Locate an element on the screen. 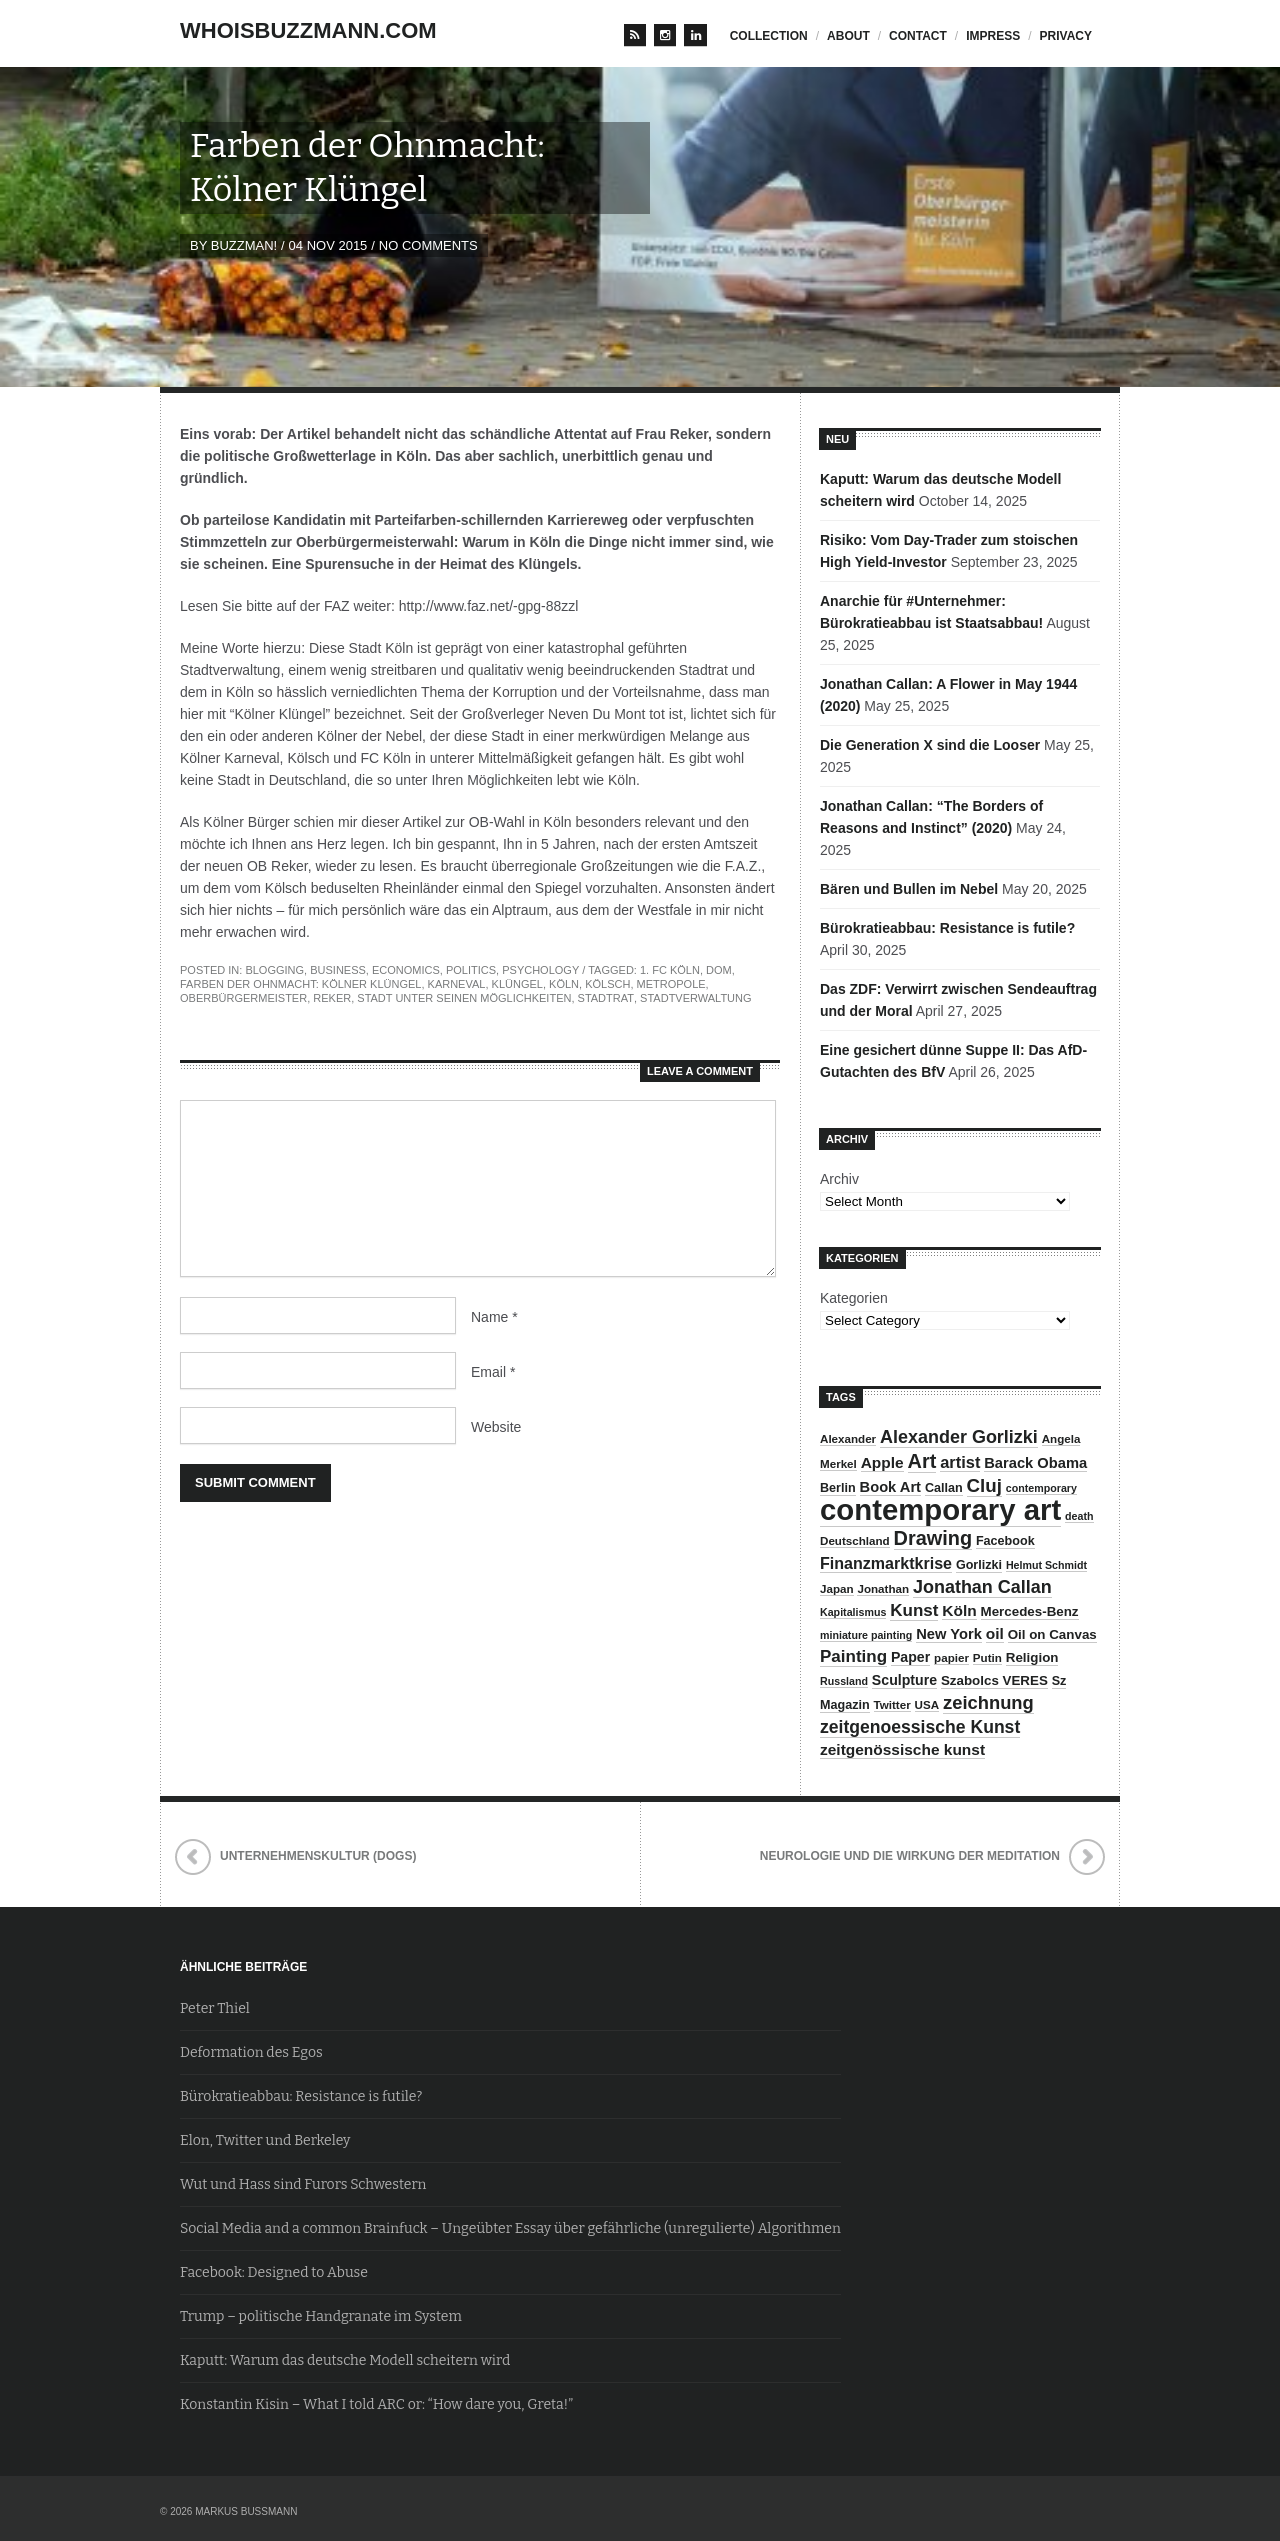 This screenshot has width=1280, height=2541. Trump – politische Handgranate im System is located at coordinates (321, 2316).